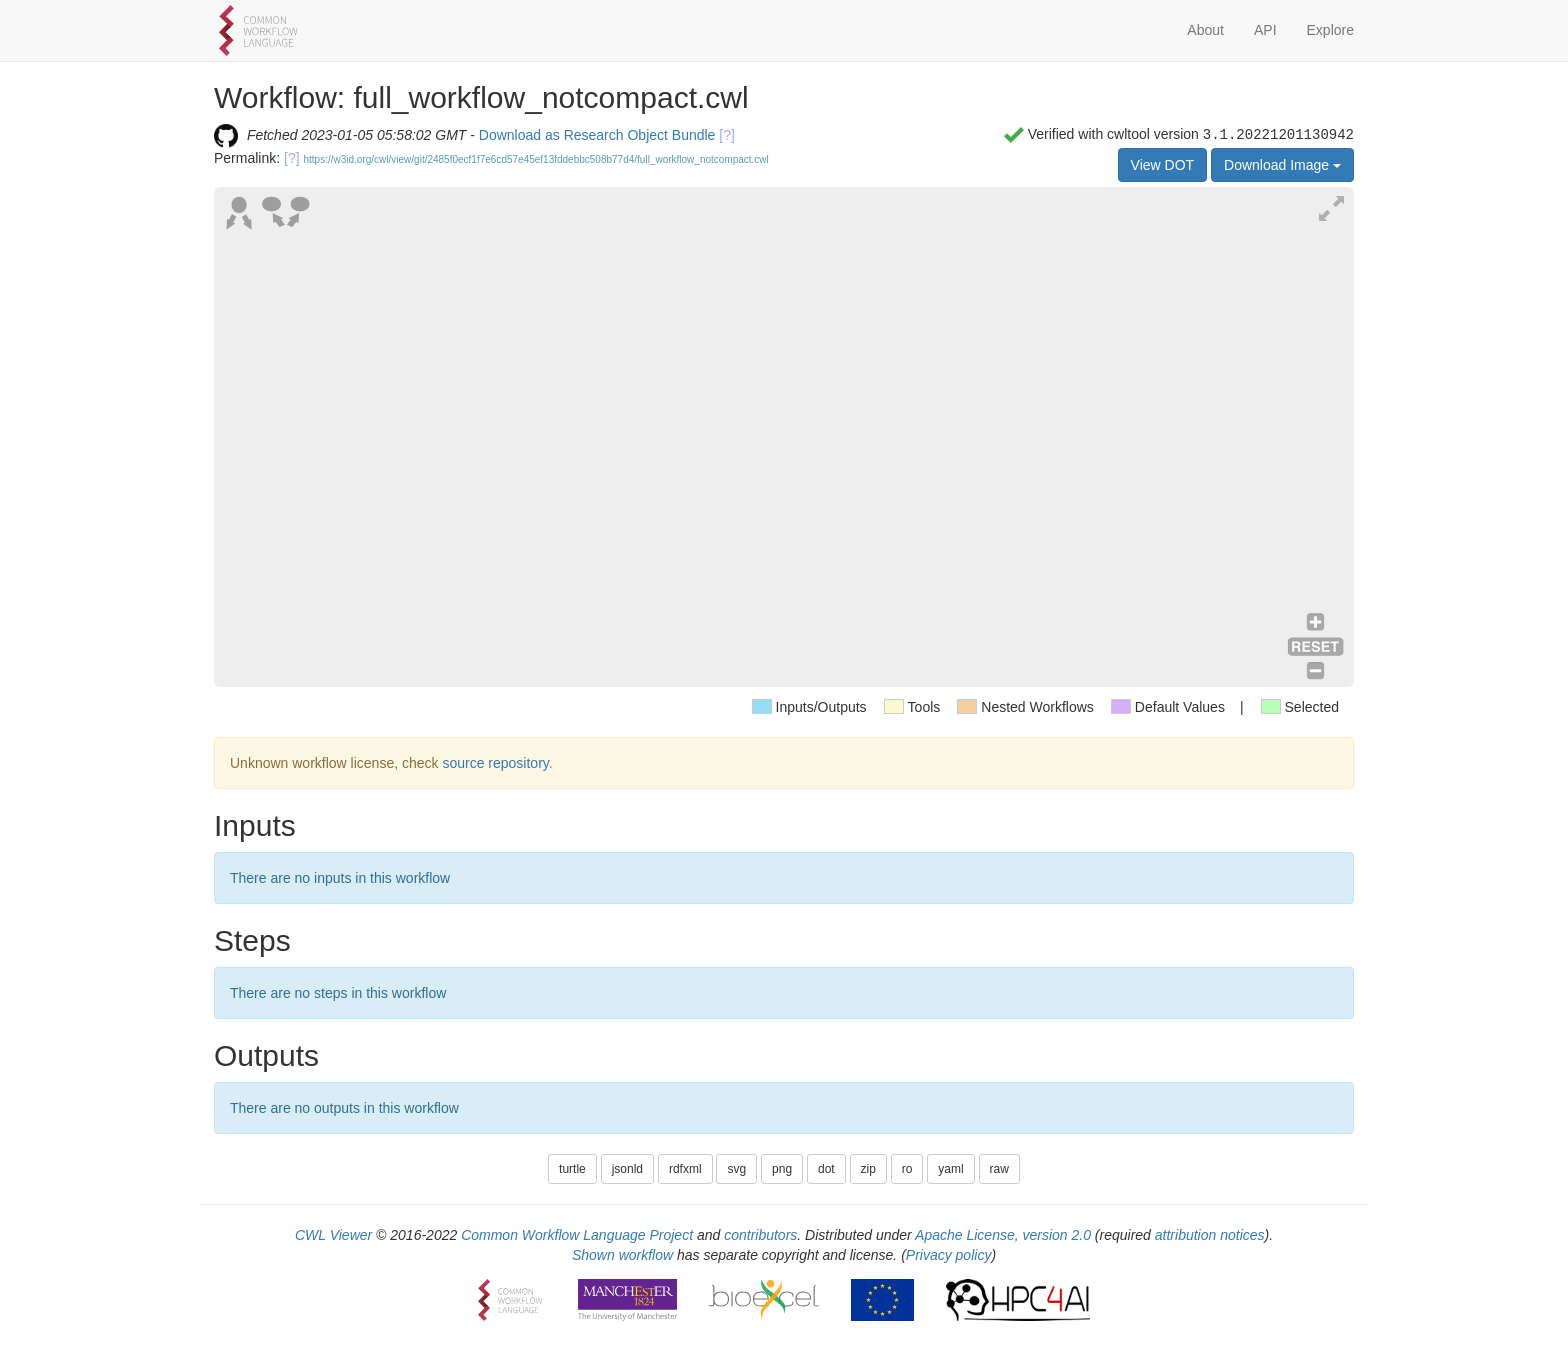 This screenshot has height=1351, width=1568. What do you see at coordinates (1205, 30) in the screenshot?
I see `About` at bounding box center [1205, 30].